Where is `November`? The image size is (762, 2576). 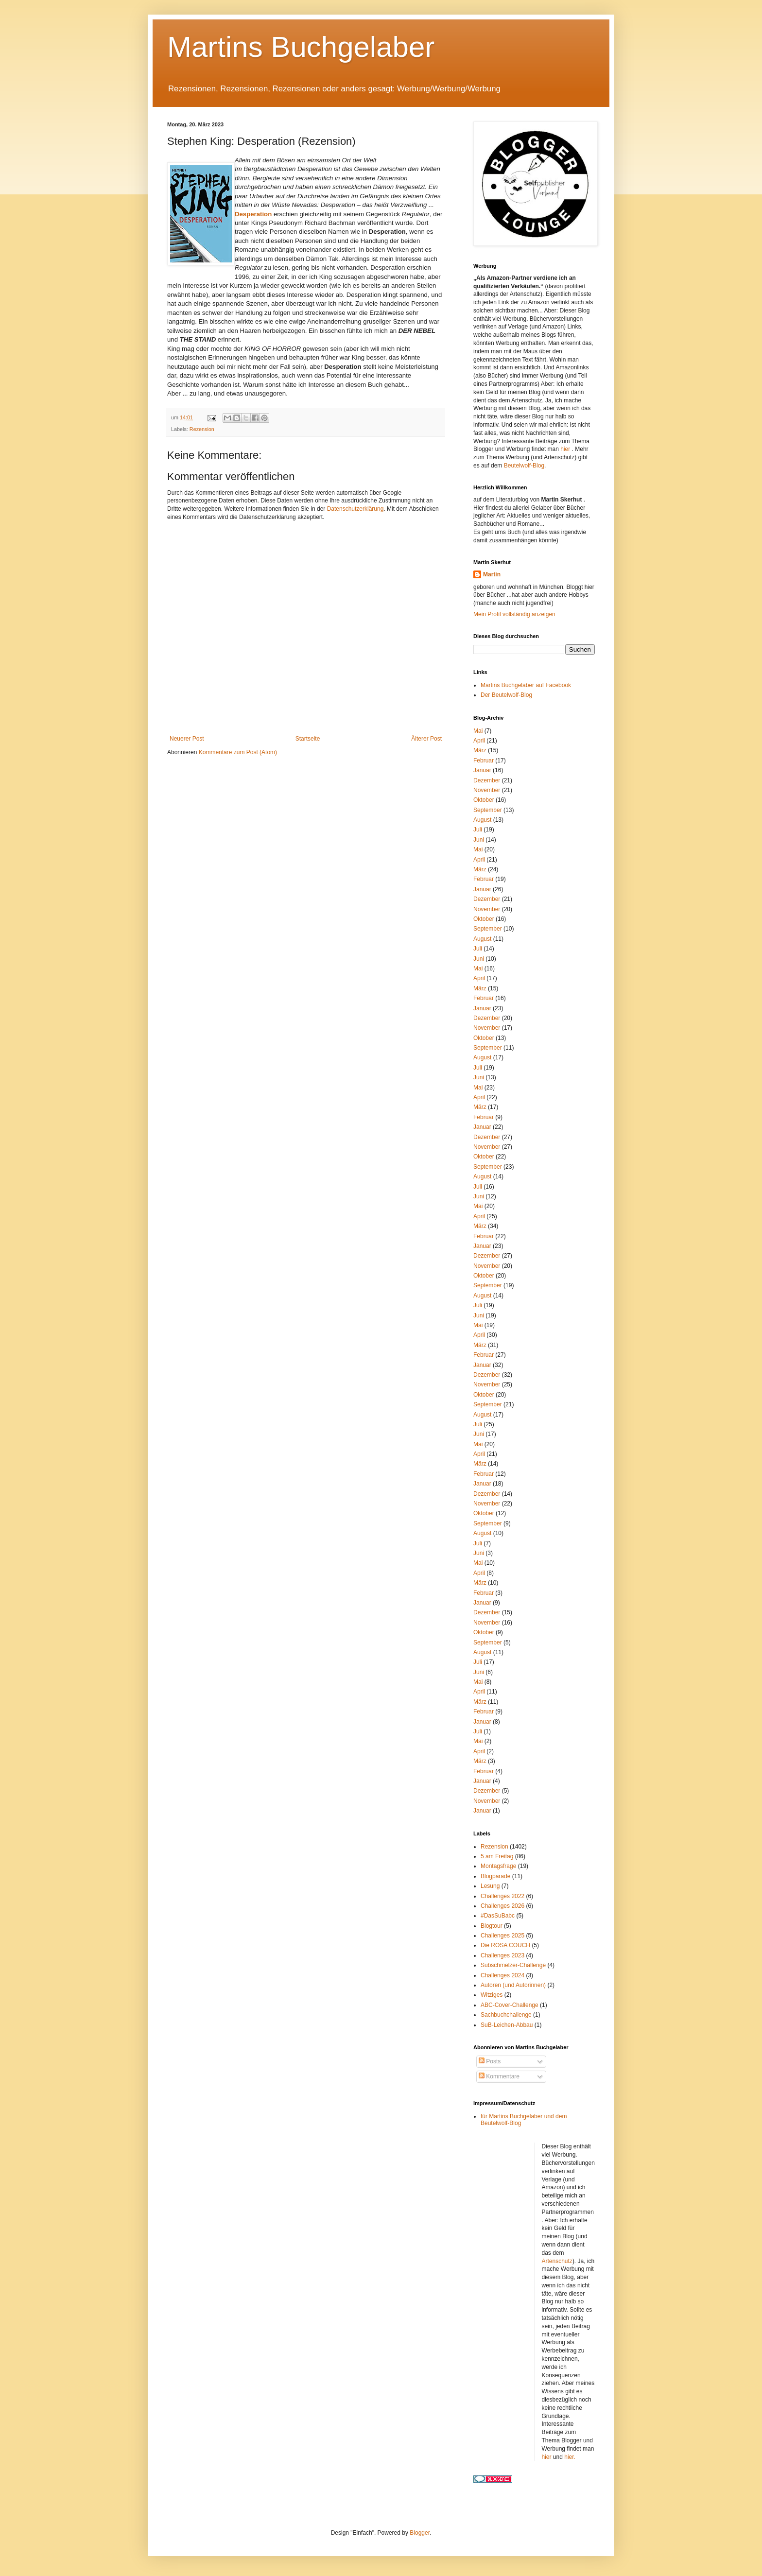 November is located at coordinates (486, 790).